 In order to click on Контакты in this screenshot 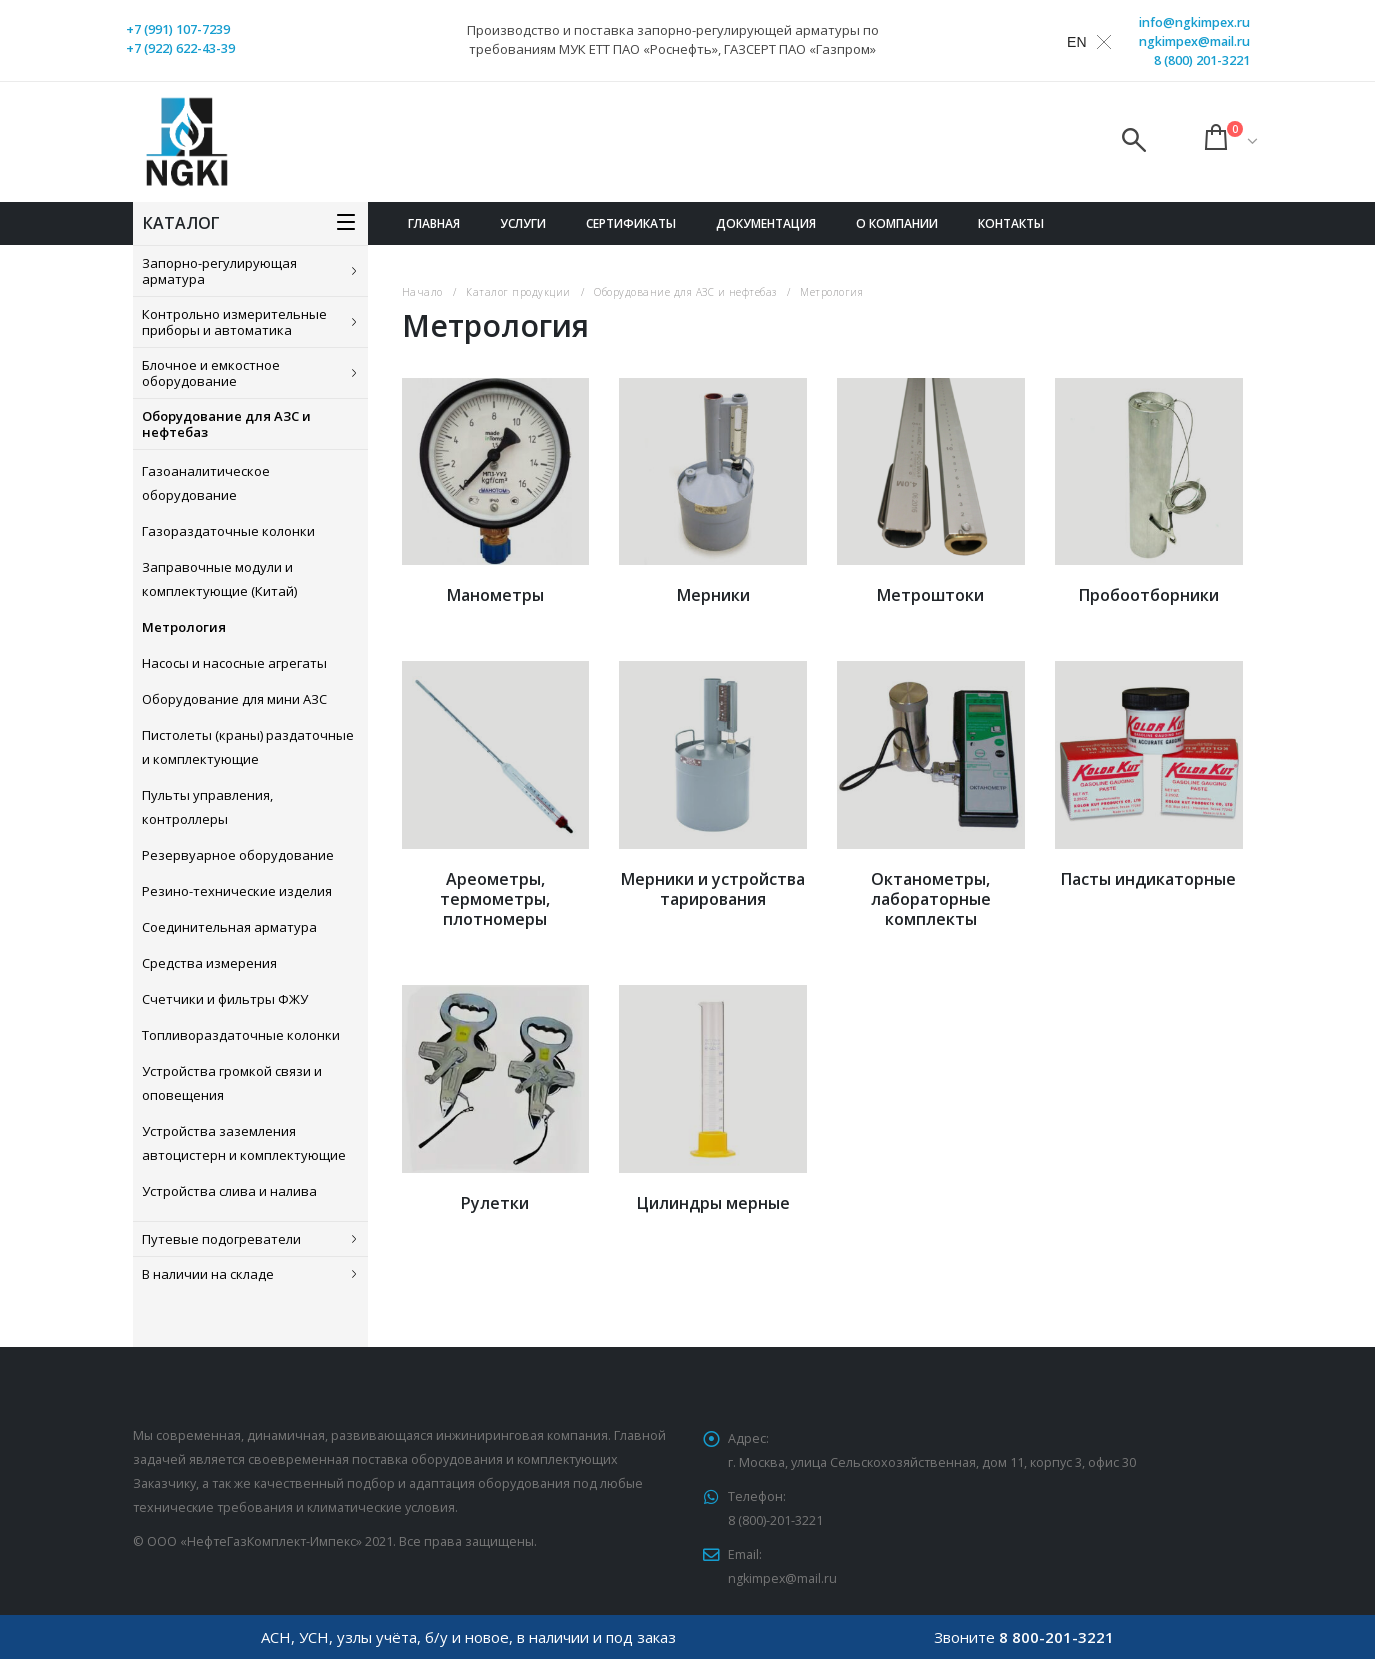, I will do `click(1011, 223)`.